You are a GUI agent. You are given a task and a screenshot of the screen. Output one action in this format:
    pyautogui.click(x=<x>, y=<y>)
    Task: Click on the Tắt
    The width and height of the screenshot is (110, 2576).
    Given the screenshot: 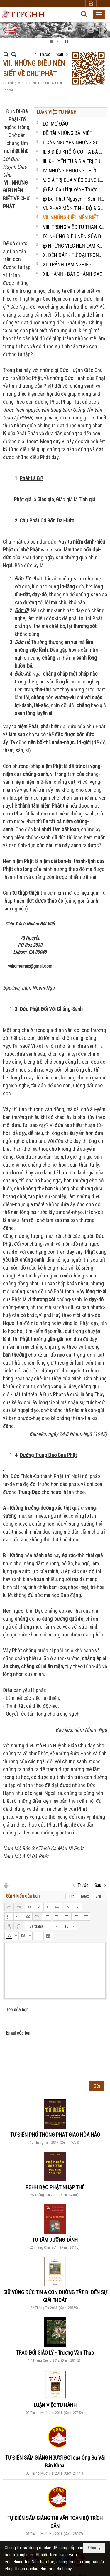 What is the action you would take?
    pyautogui.click(x=71, y=1896)
    